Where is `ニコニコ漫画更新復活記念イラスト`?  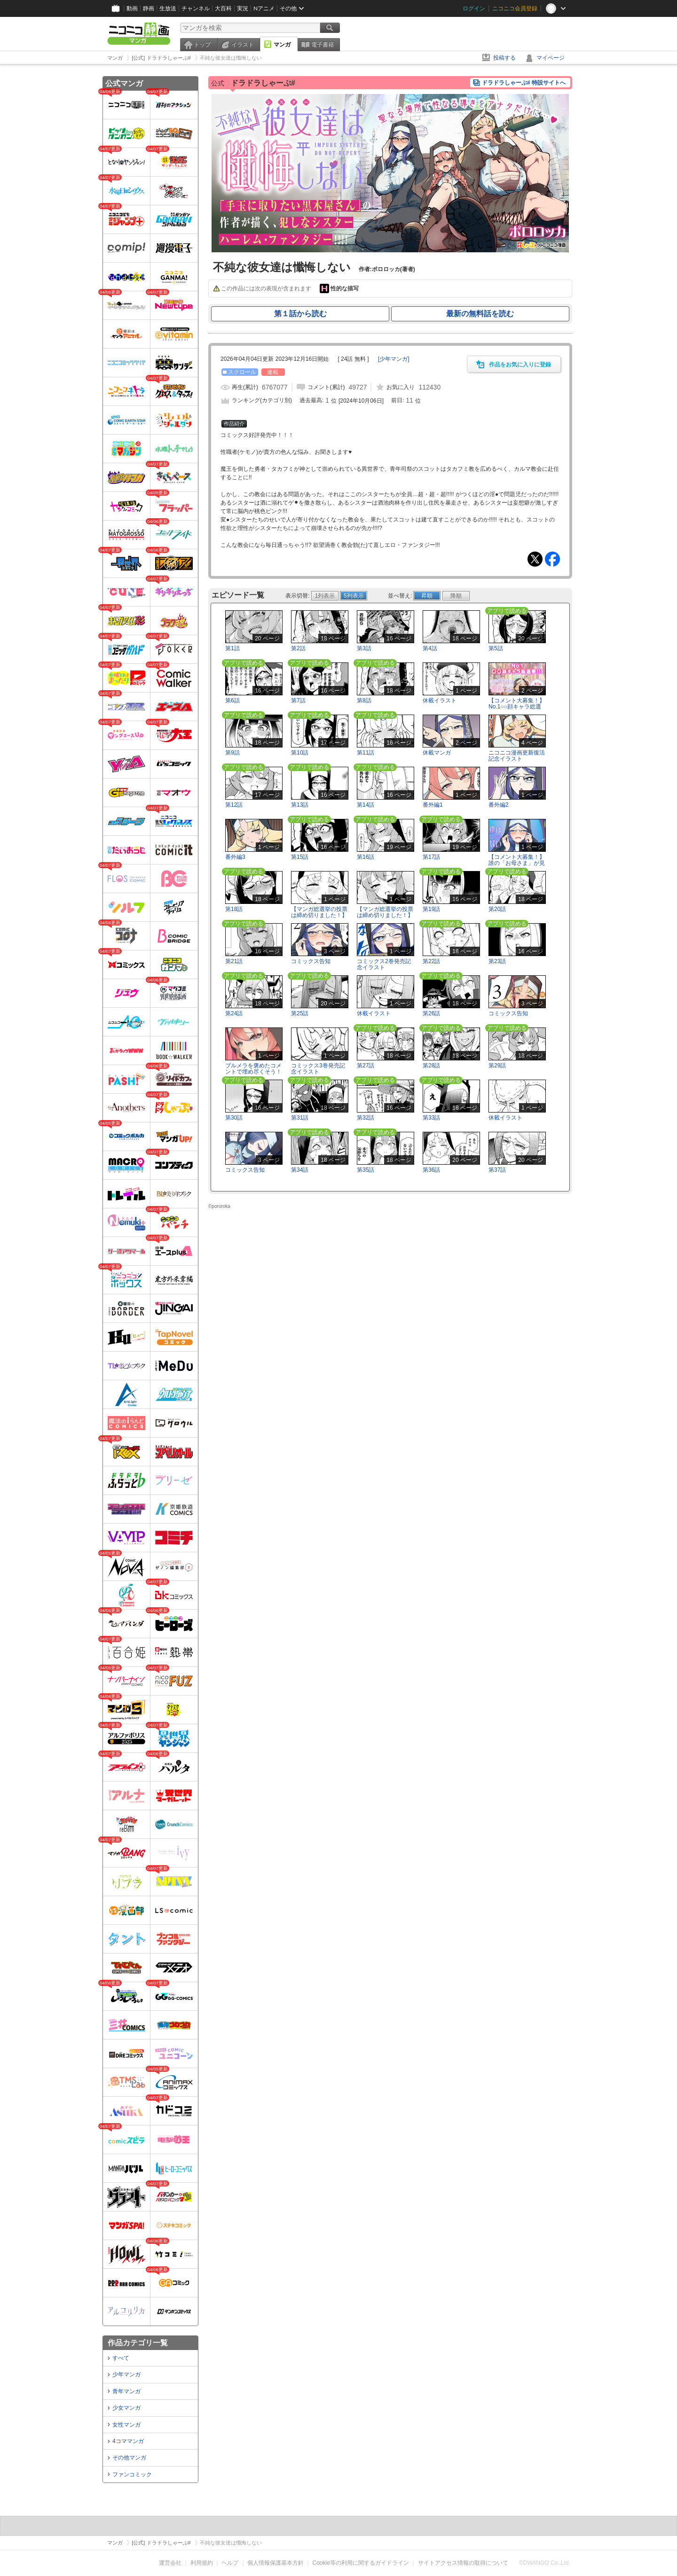 ニコニコ漫画更新復活記念イラスト is located at coordinates (516, 755).